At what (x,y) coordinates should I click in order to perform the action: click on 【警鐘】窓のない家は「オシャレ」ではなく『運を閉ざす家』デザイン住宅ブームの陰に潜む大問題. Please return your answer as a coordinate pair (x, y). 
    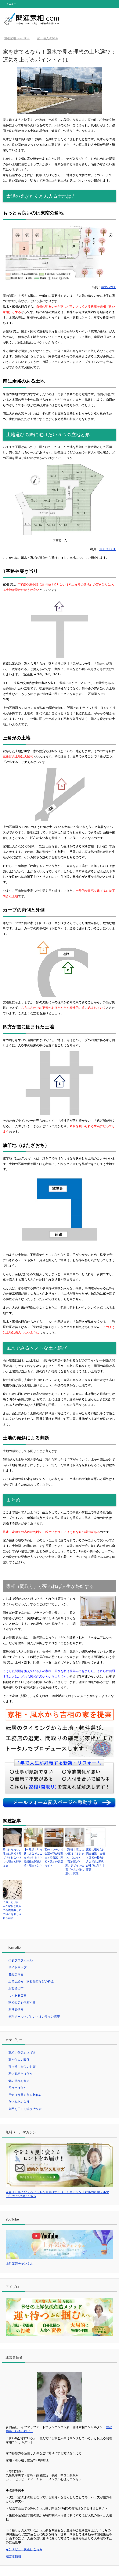
    Looking at the image, I should click on (74, 1858).